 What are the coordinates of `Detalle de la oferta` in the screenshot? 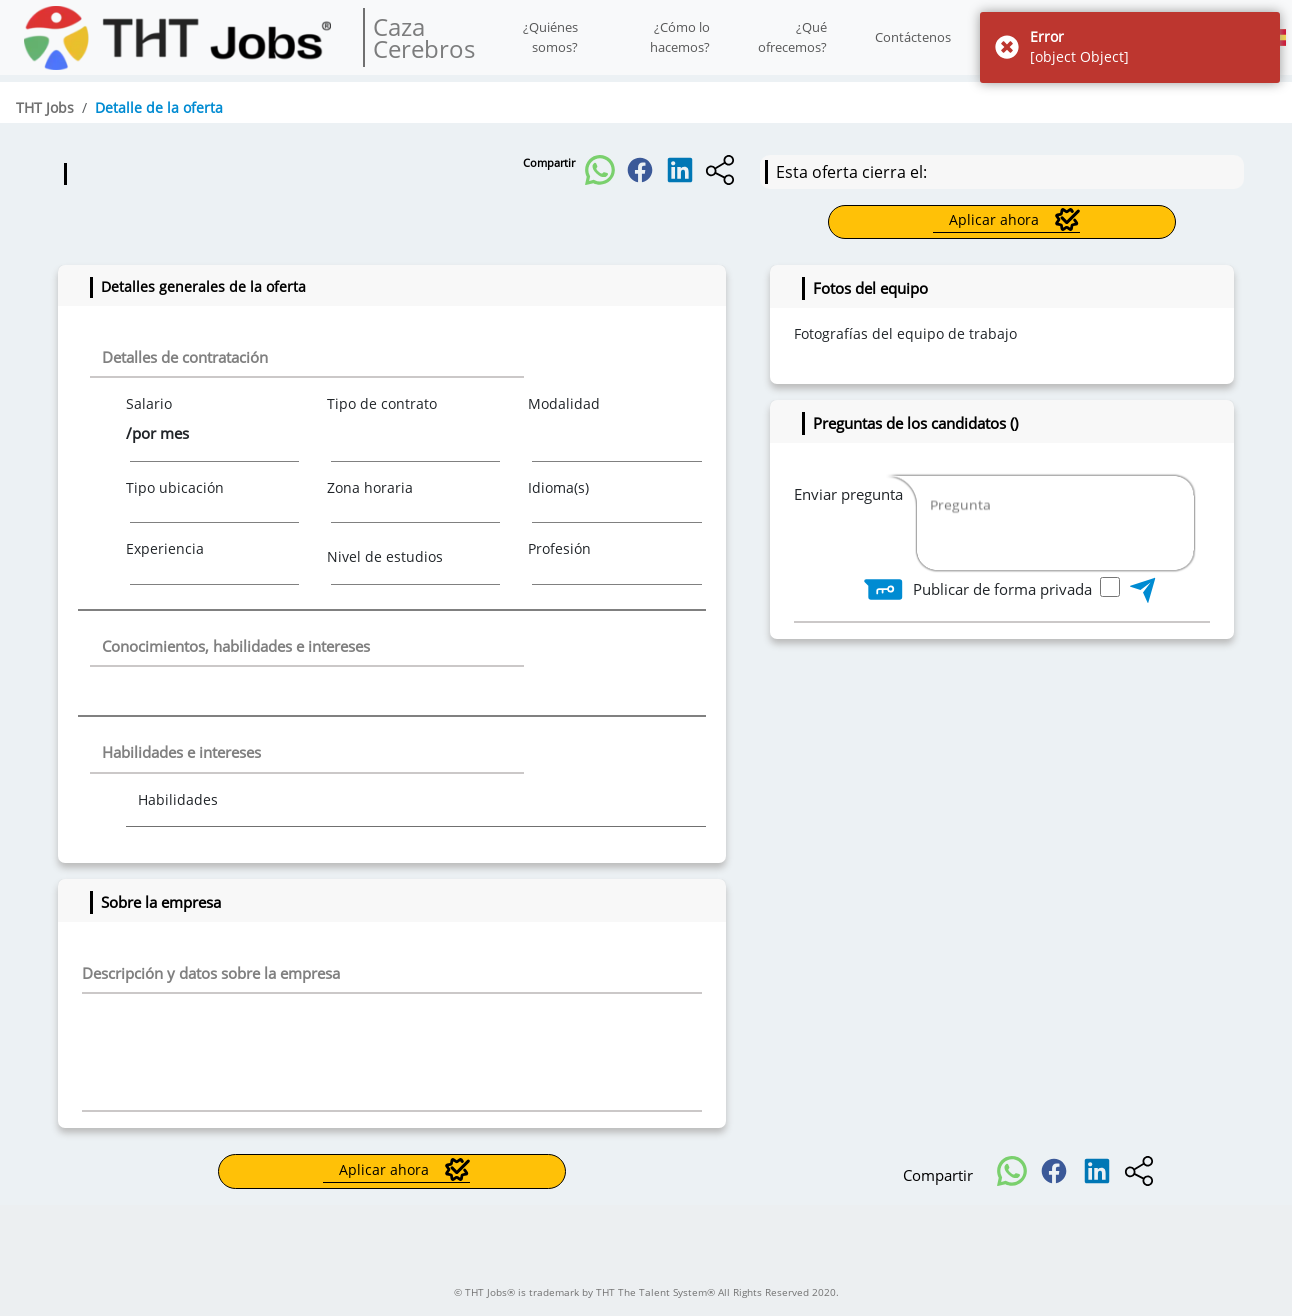 It's located at (159, 107).